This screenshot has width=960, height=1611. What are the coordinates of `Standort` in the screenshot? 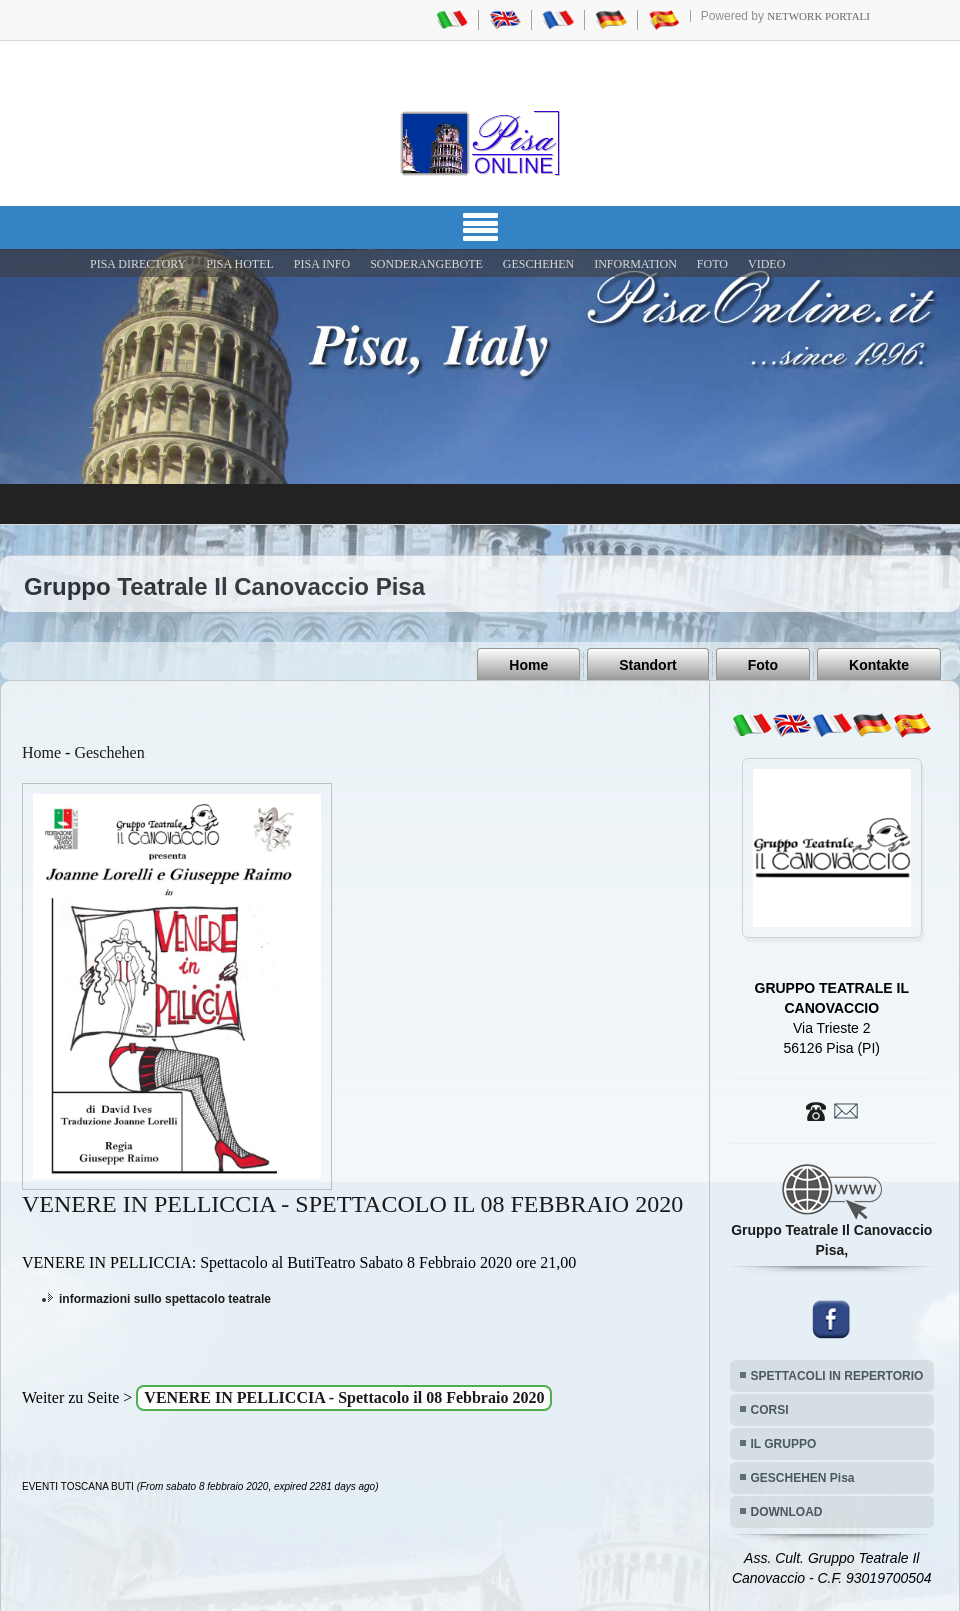 It's located at (648, 665).